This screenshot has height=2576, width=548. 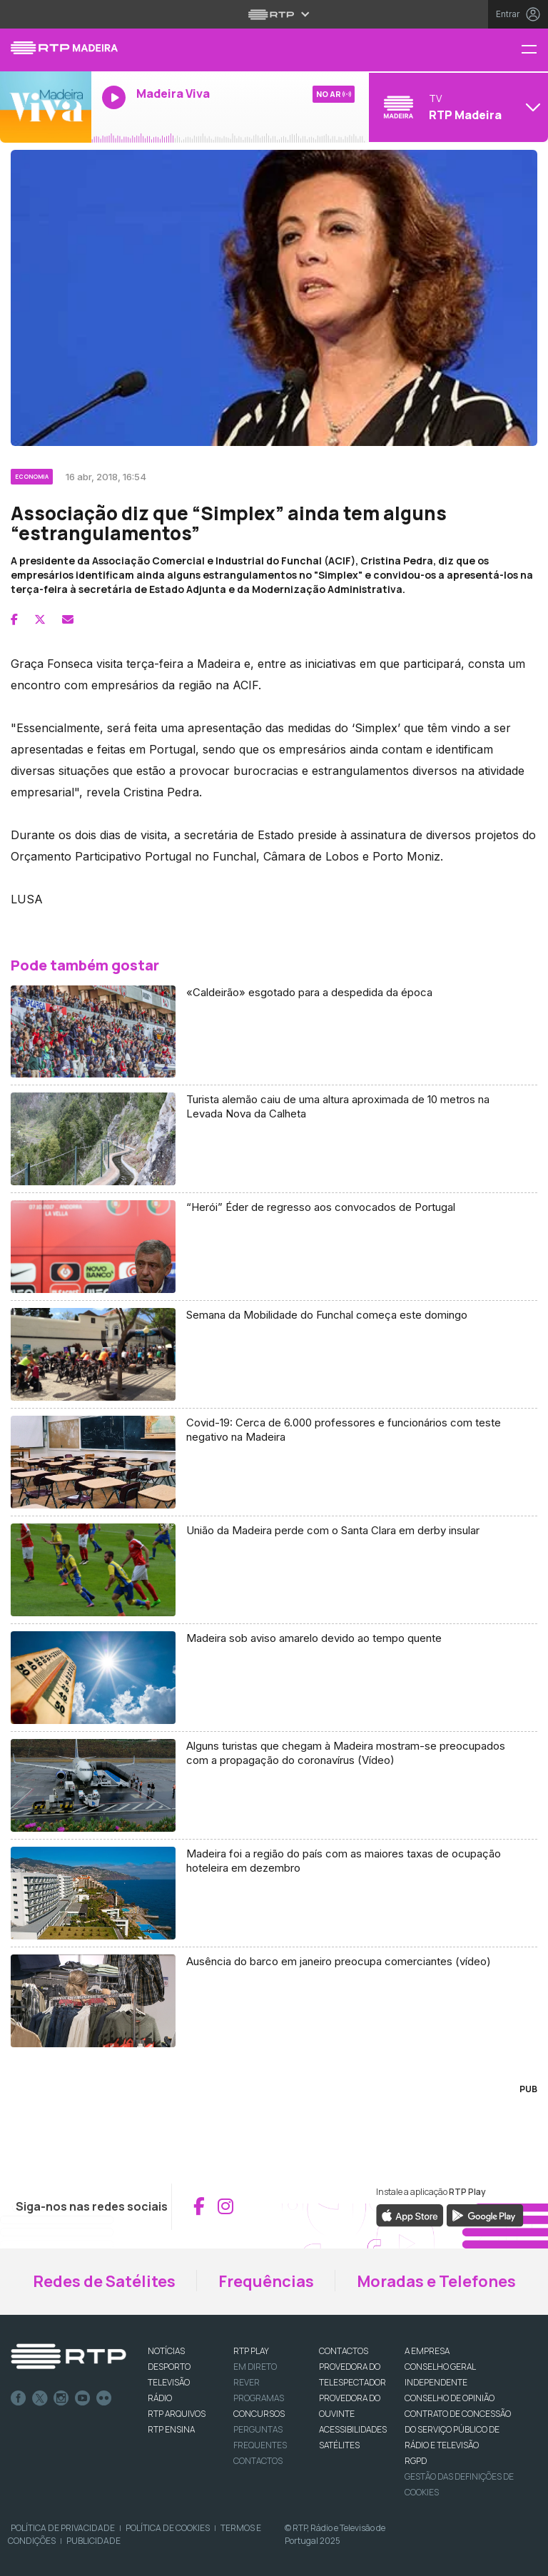 I want to click on [Menu RTP Madeira], so click(x=534, y=50).